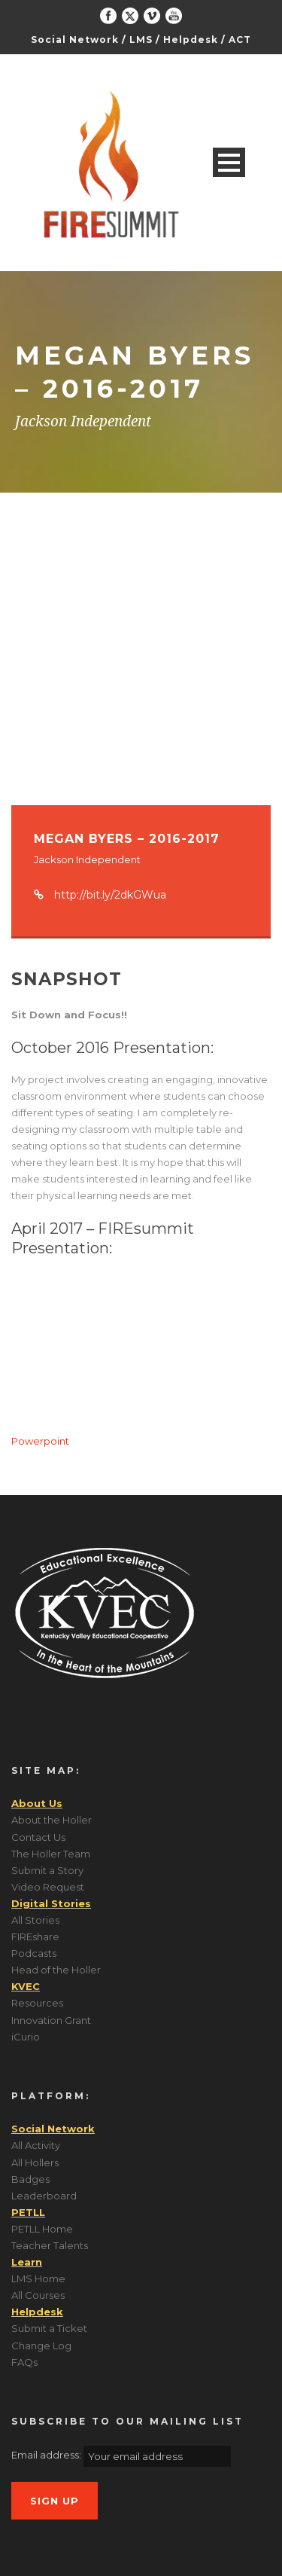 The height and width of the screenshot is (2576, 282). I want to click on Innovation Grant, so click(51, 2020).